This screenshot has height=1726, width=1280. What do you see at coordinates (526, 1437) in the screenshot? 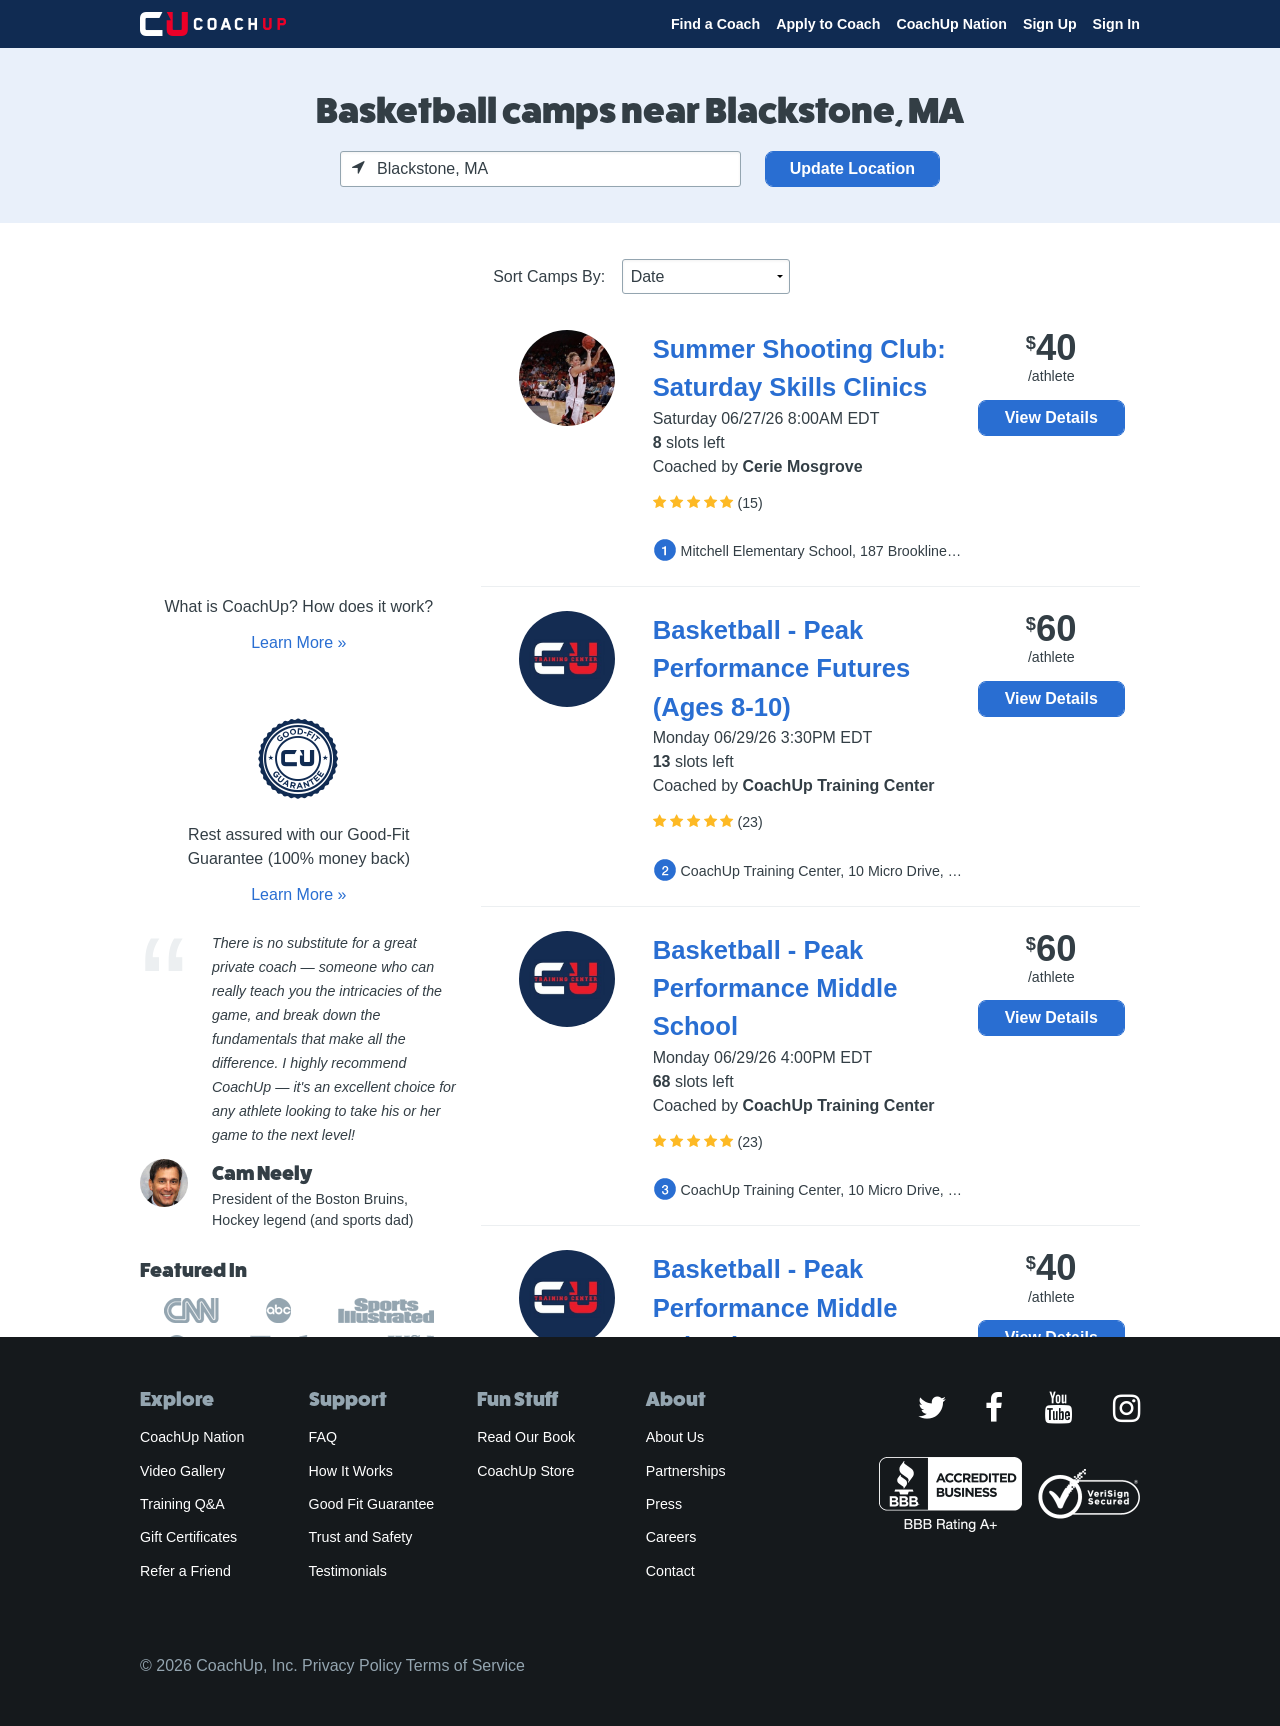
I see `Read Our Book` at bounding box center [526, 1437].